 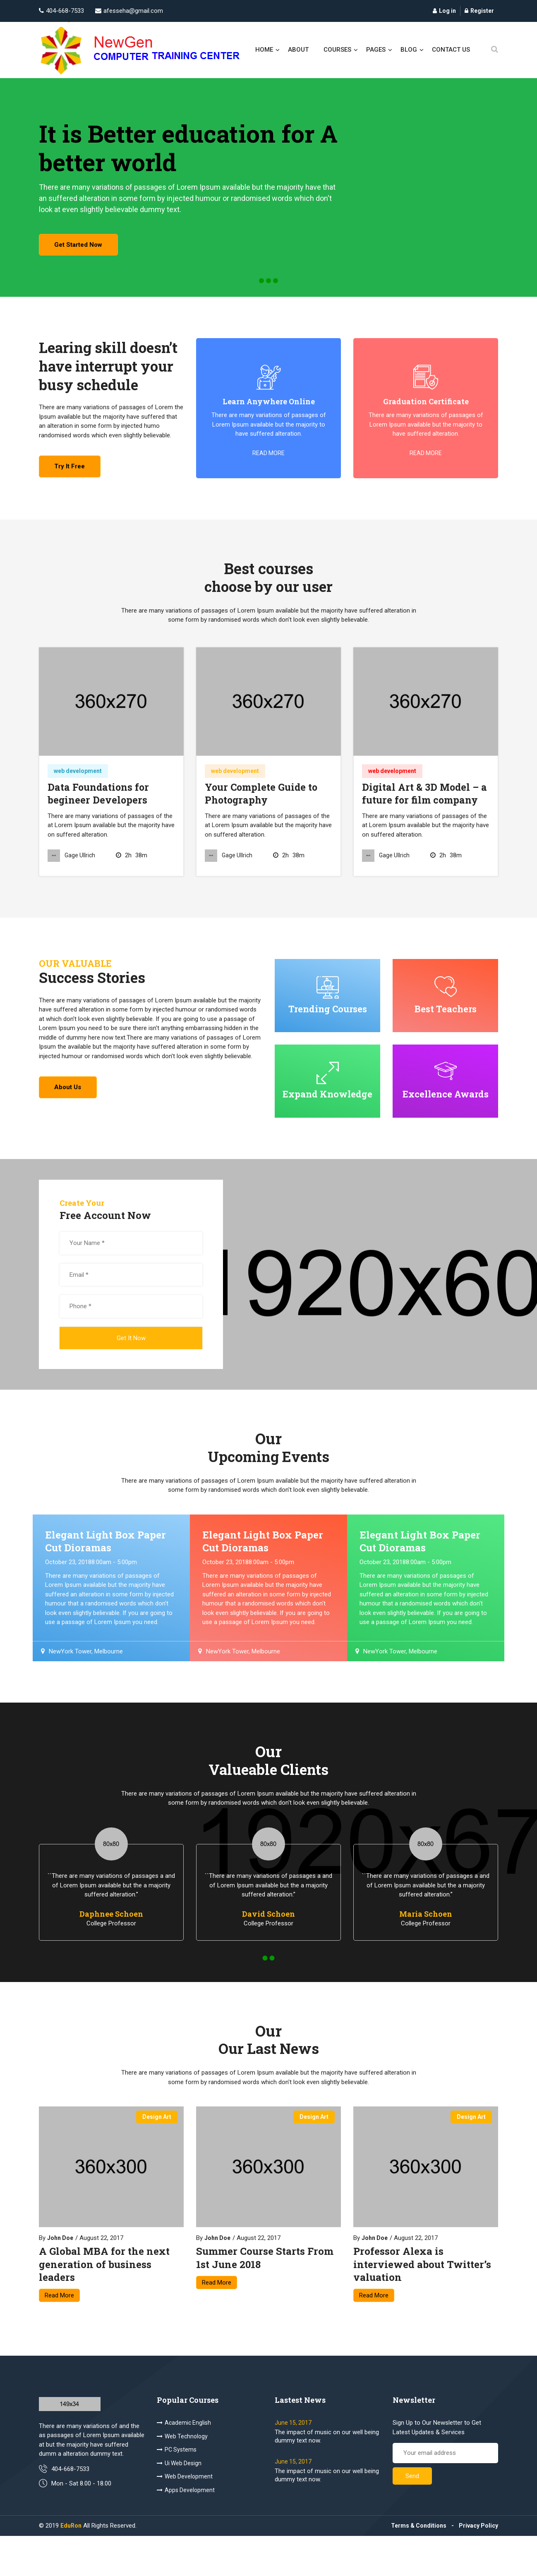 What do you see at coordinates (268, 466) in the screenshot?
I see `read more` at bounding box center [268, 466].